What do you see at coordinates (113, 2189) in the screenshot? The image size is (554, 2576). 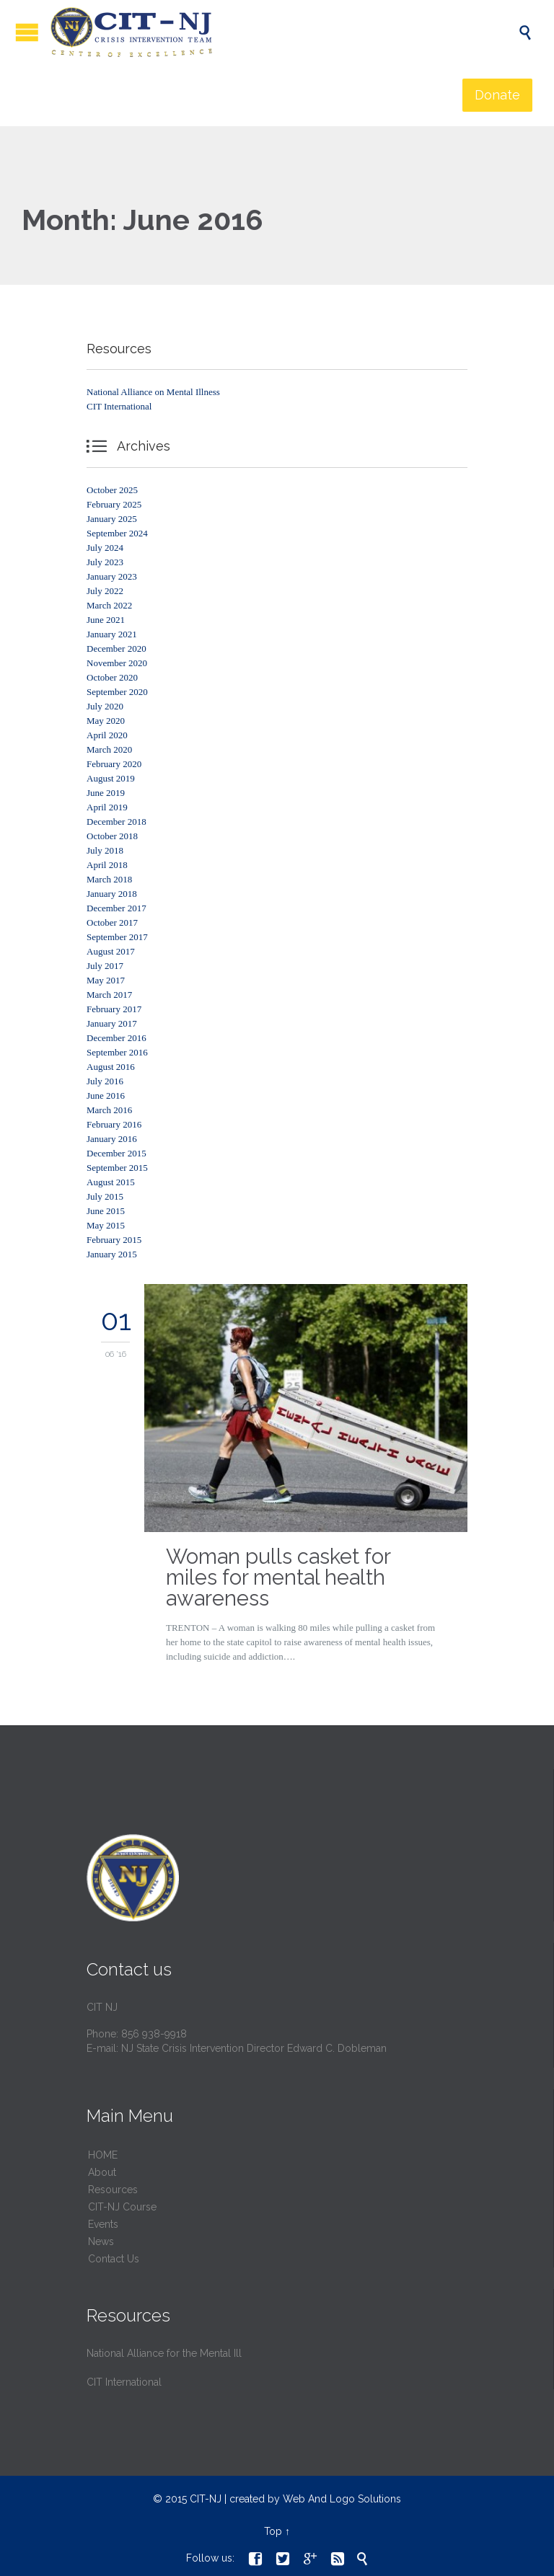 I see `Resources` at bounding box center [113, 2189].